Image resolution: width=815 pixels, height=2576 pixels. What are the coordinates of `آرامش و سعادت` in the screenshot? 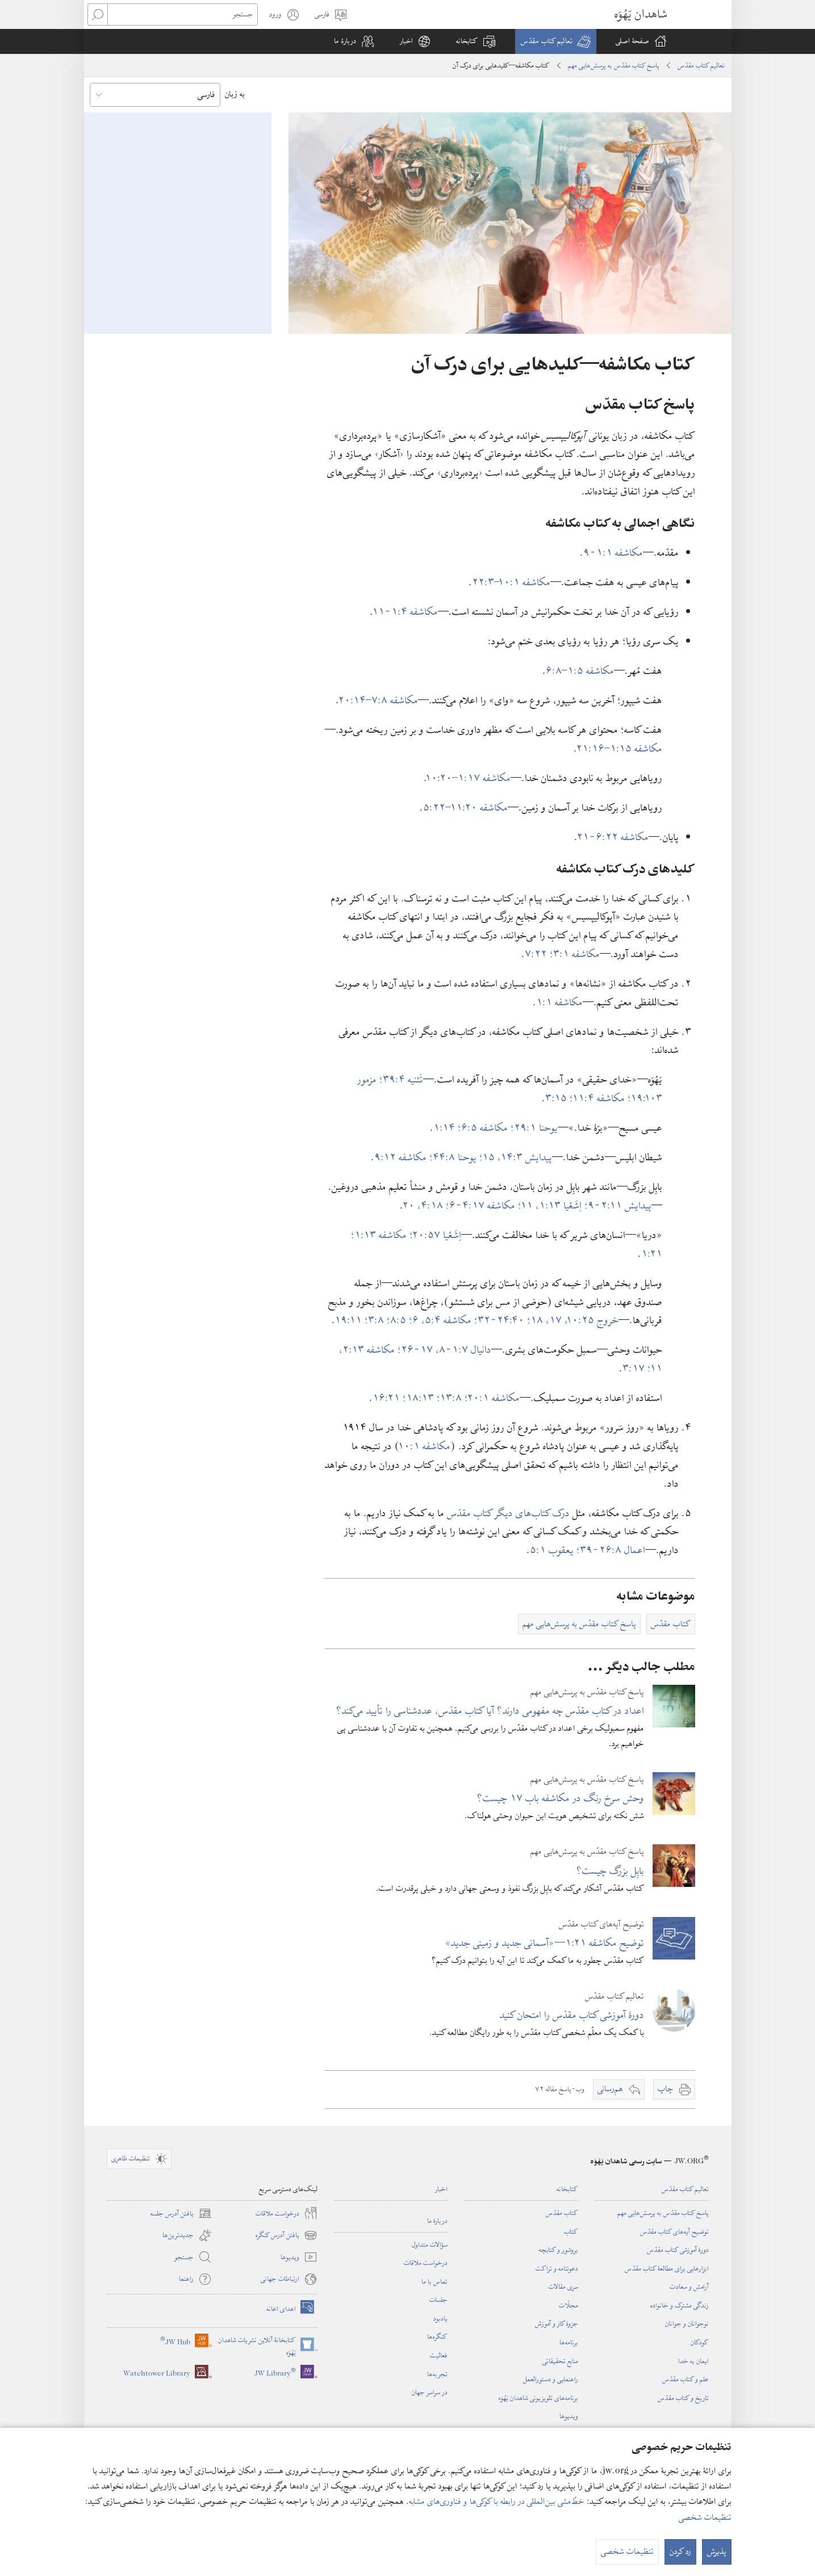 It's located at (689, 2286).